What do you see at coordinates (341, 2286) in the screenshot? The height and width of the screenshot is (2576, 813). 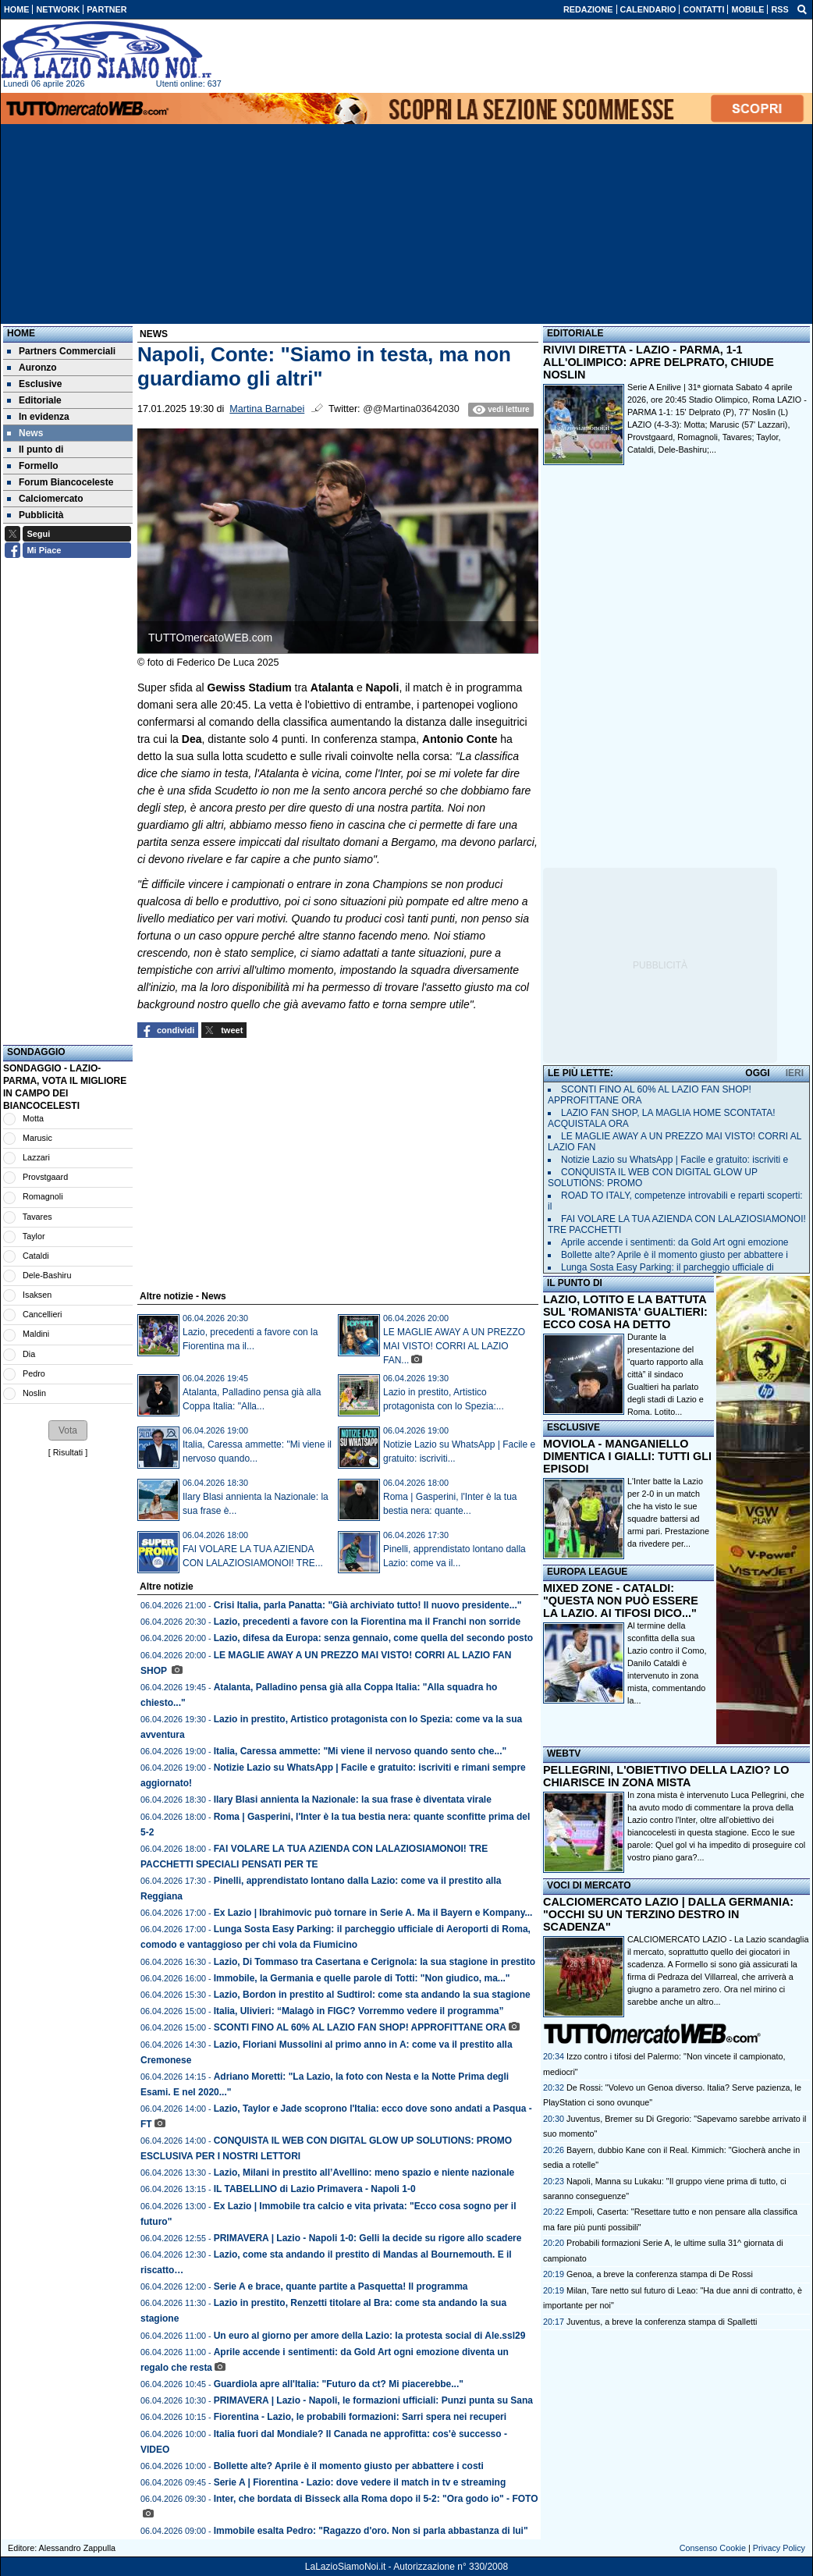 I see `Serie A e brace, quante partite a Pasquetta! Il programma` at bounding box center [341, 2286].